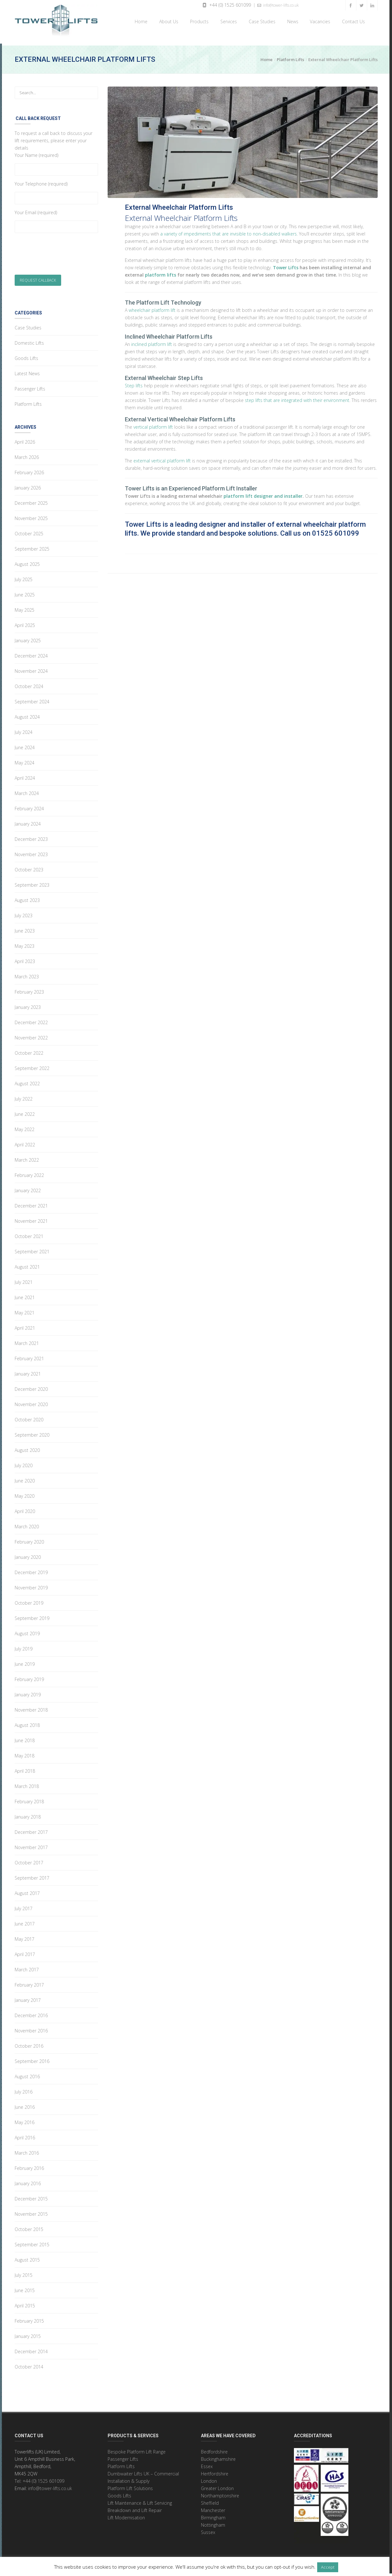 This screenshot has height=2576, width=392. What do you see at coordinates (327, 2567) in the screenshot?
I see `Accept [button]` at bounding box center [327, 2567].